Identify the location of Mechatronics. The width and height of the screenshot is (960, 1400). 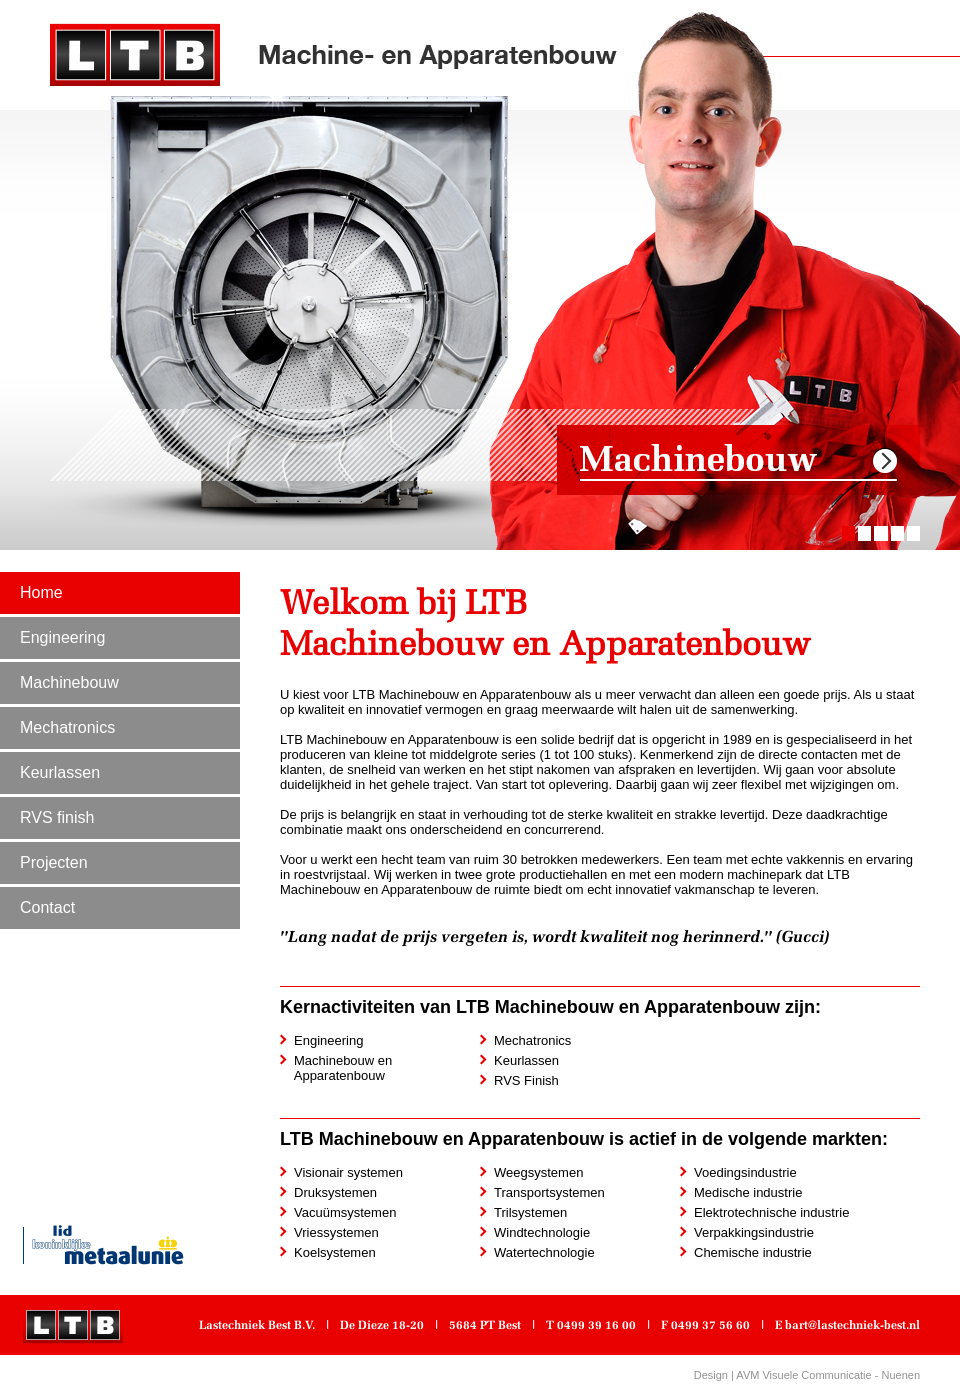
(67, 727).